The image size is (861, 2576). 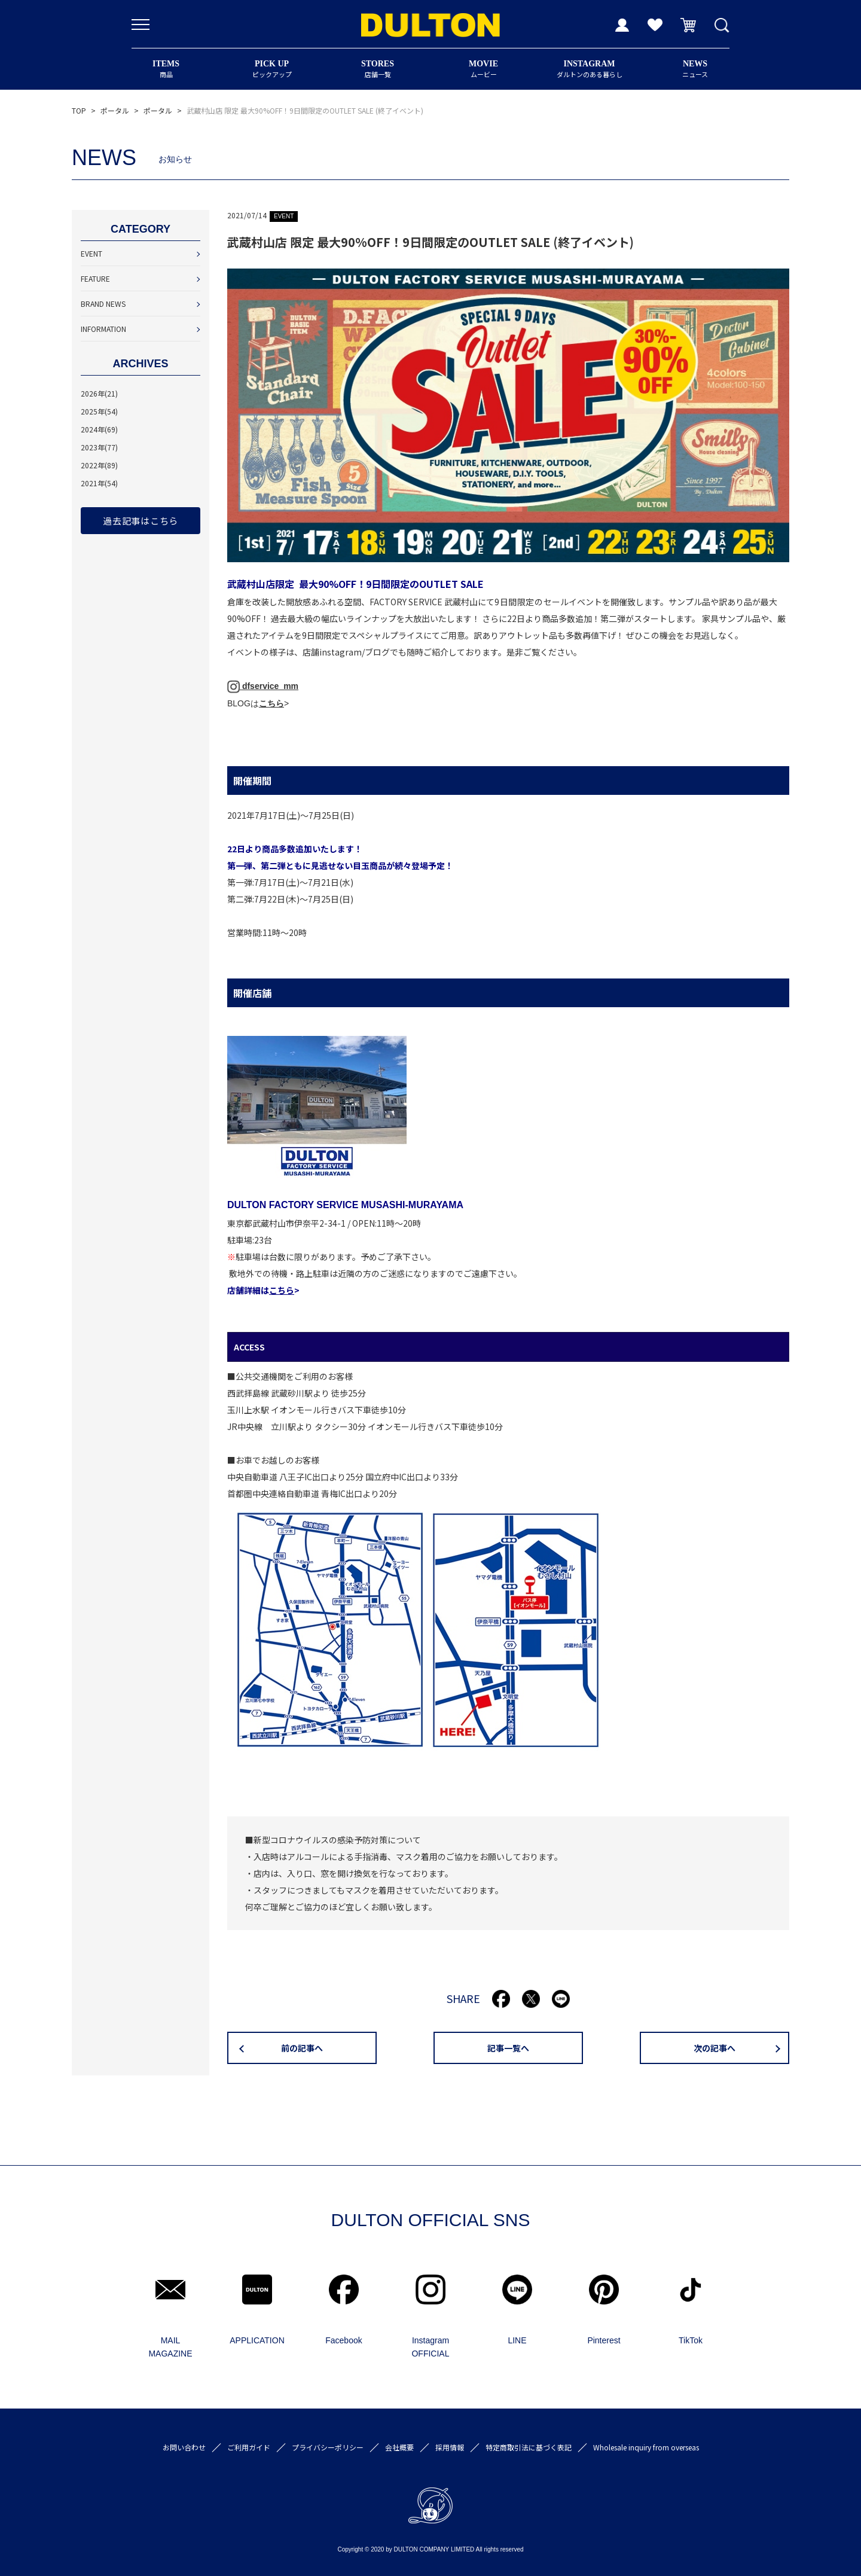 What do you see at coordinates (603, 2340) in the screenshot?
I see `Pinterest` at bounding box center [603, 2340].